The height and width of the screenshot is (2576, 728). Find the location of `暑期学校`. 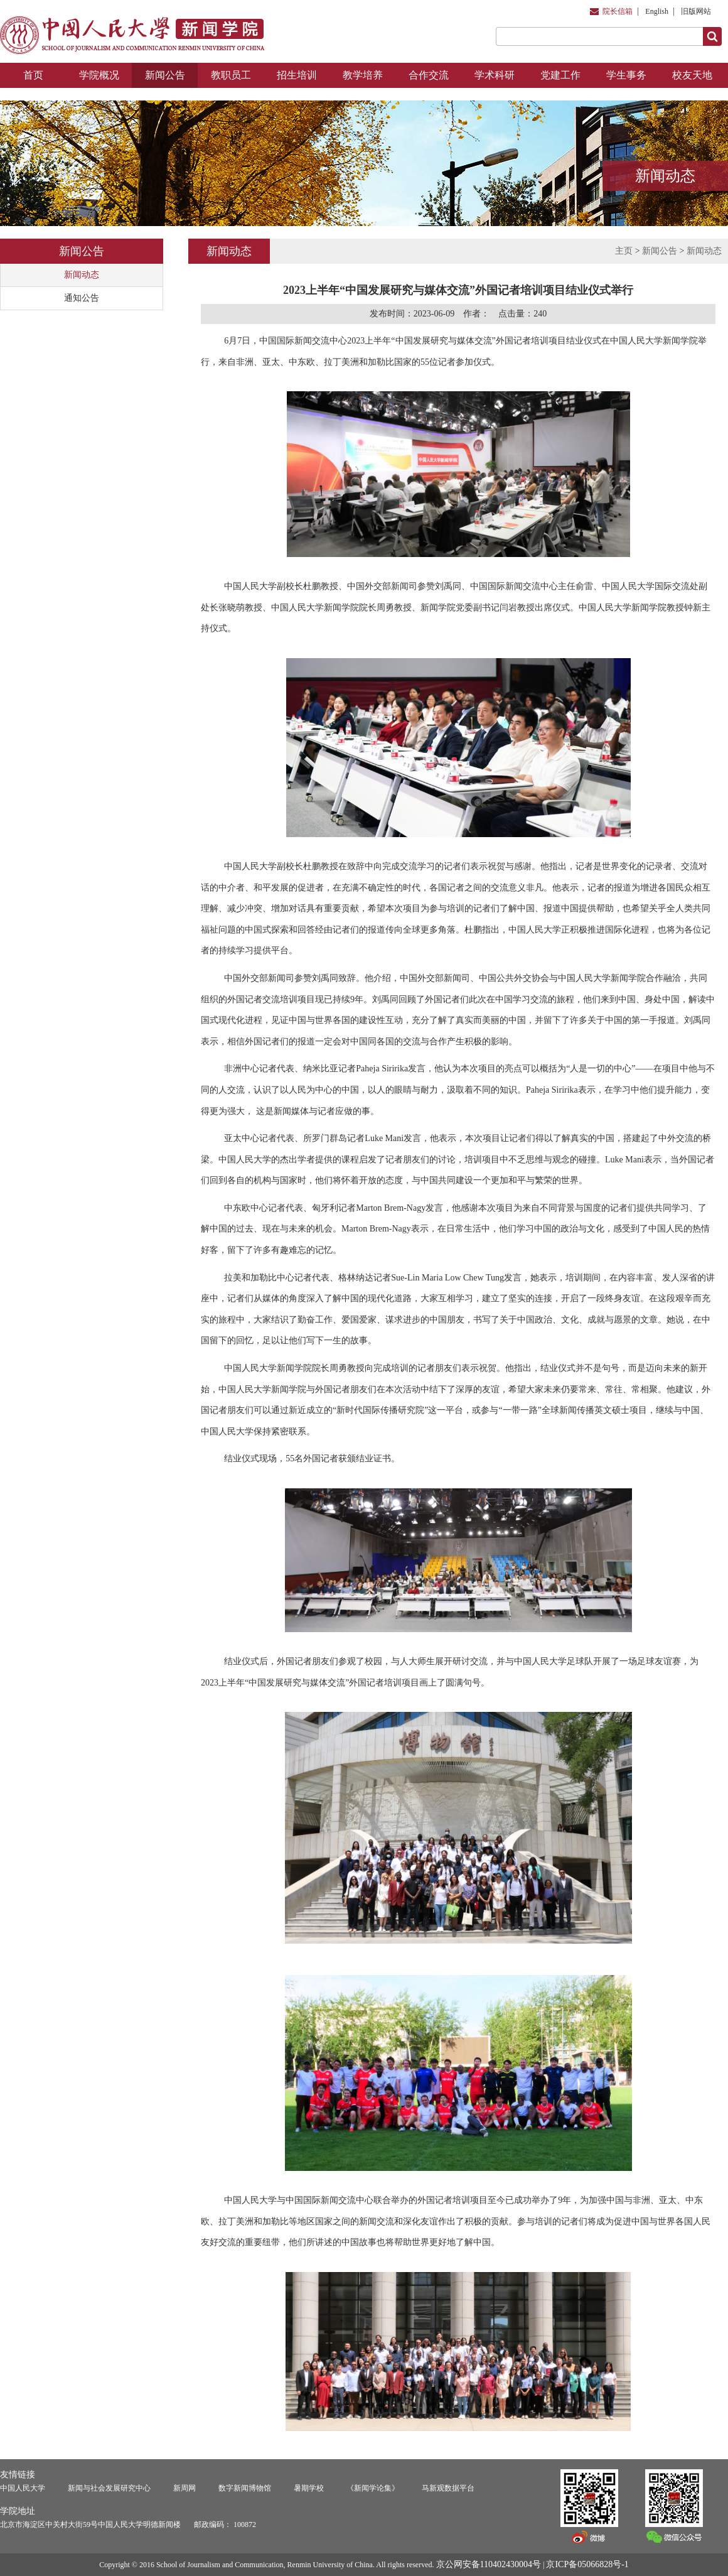

暑期学校 is located at coordinates (309, 2488).